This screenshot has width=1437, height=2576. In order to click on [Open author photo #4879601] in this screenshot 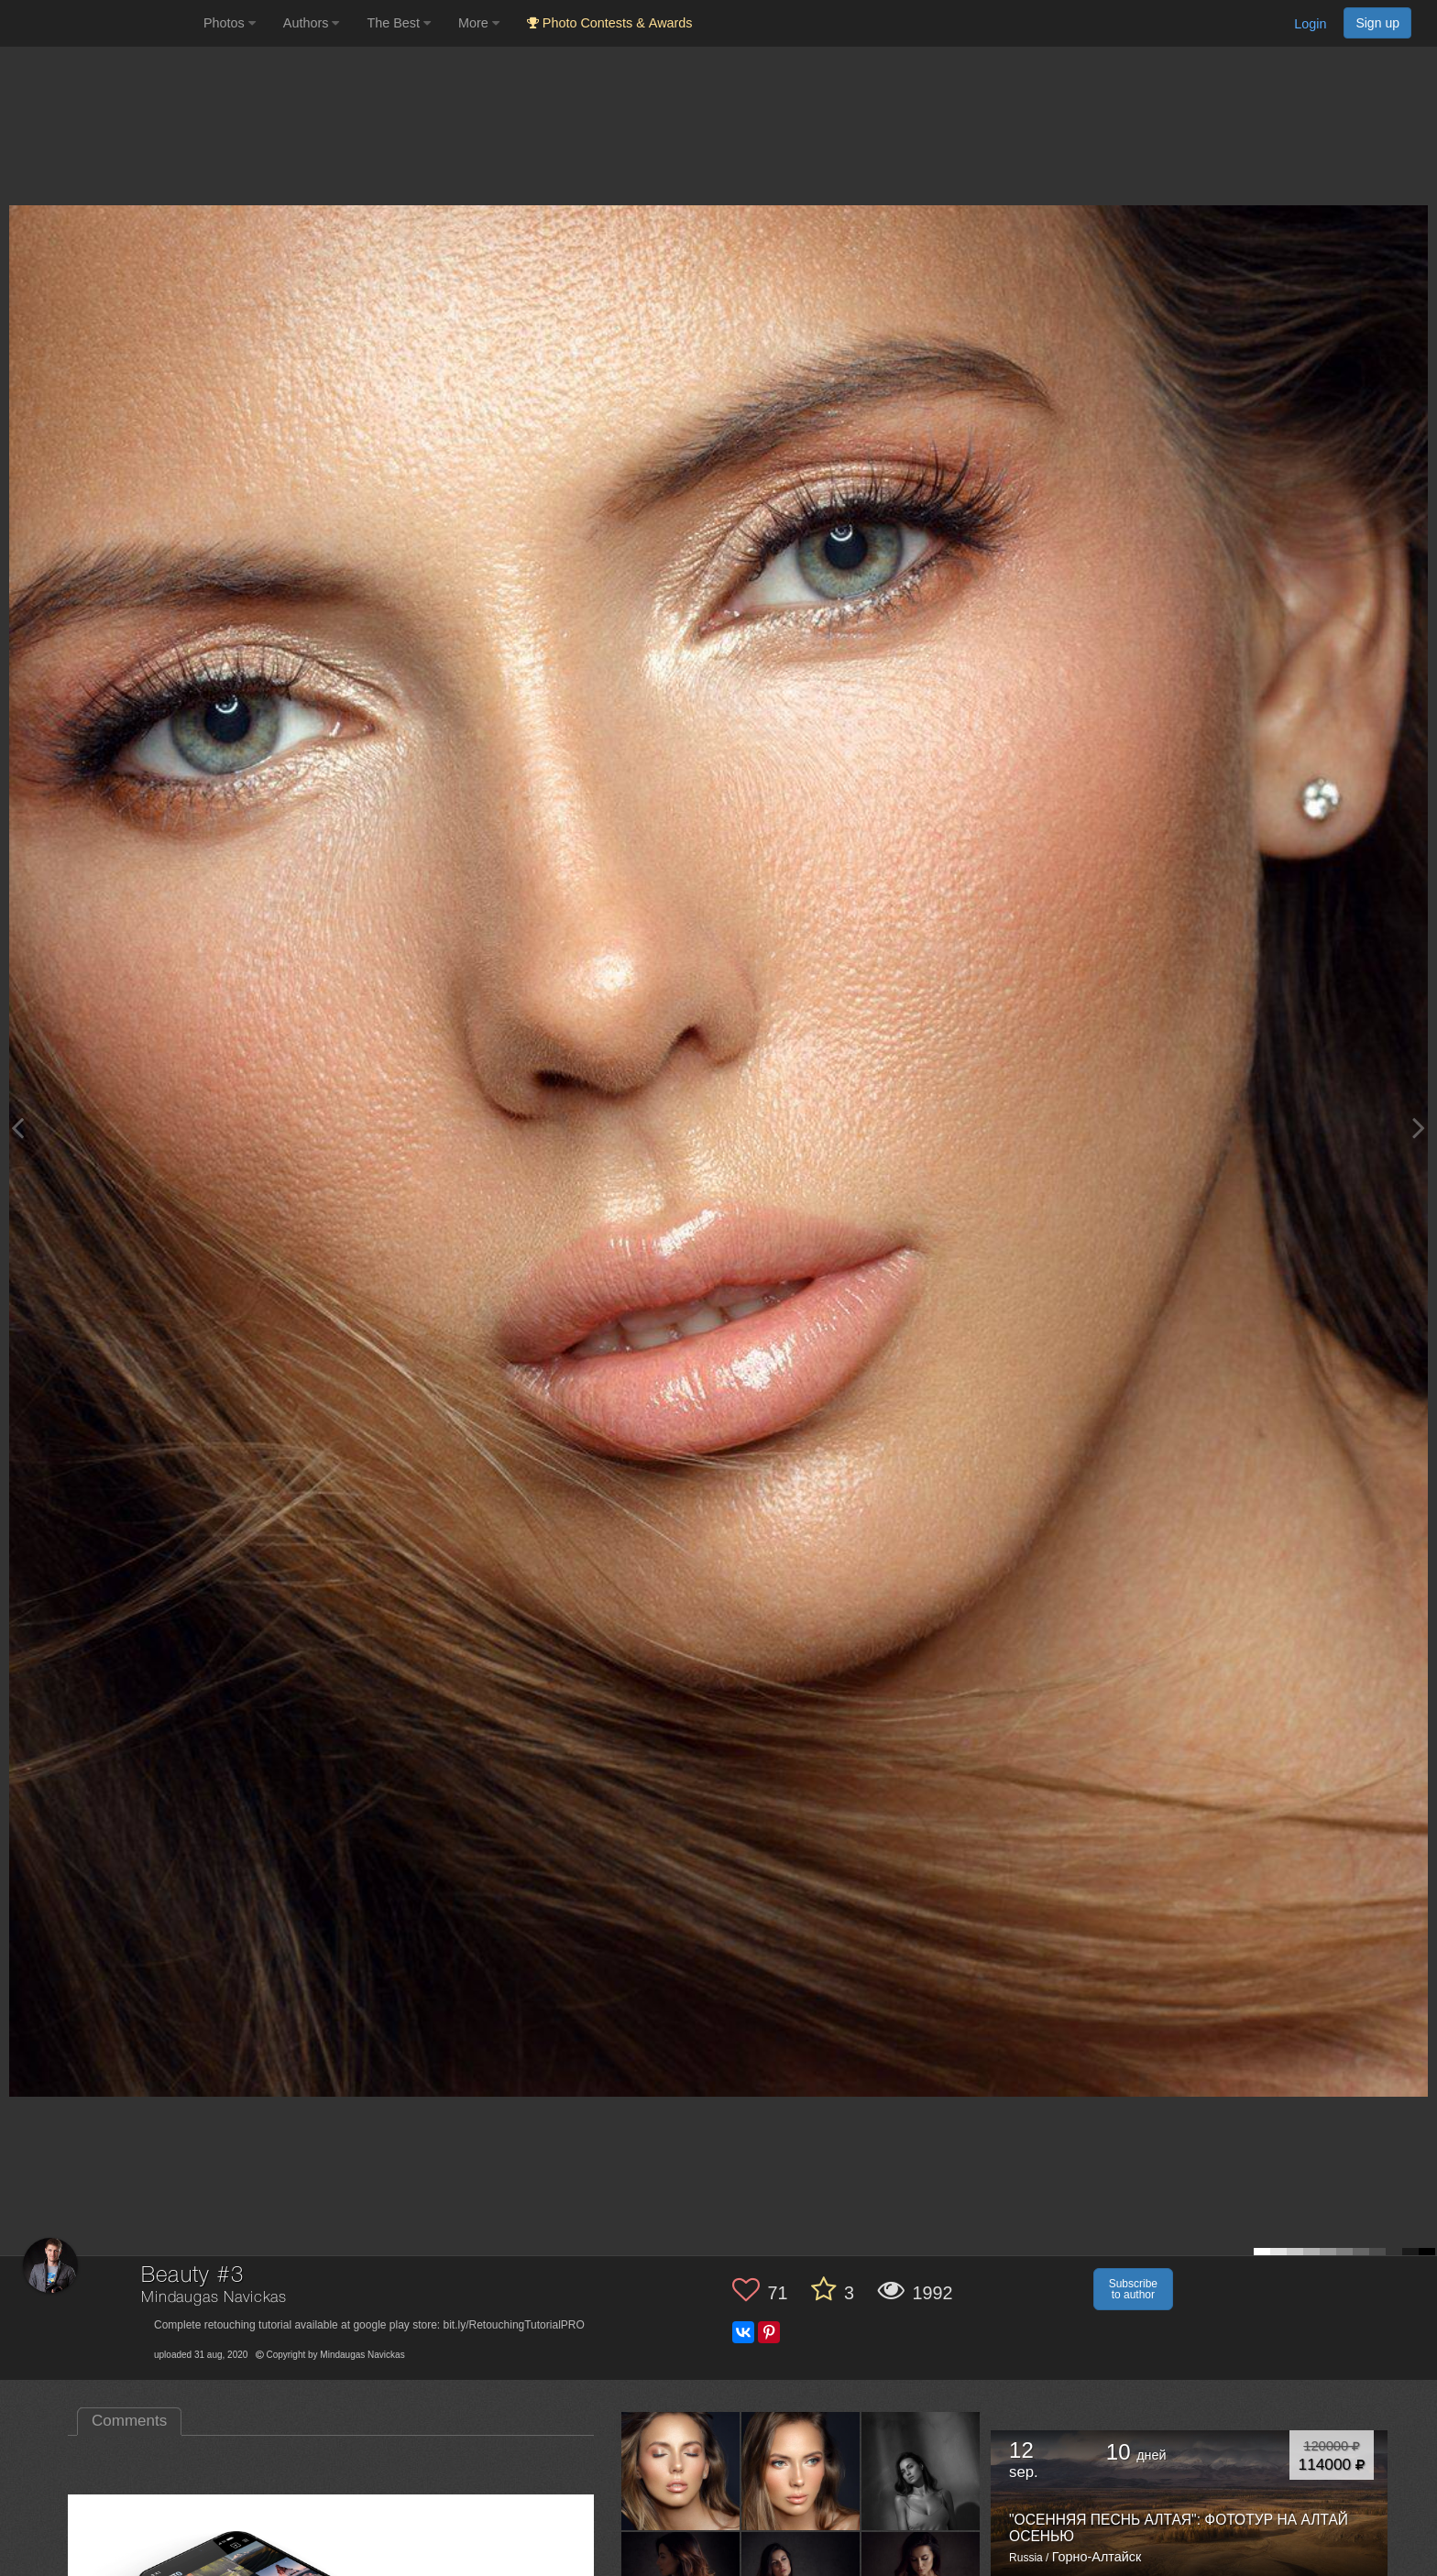, I will do `click(801, 2470)`.